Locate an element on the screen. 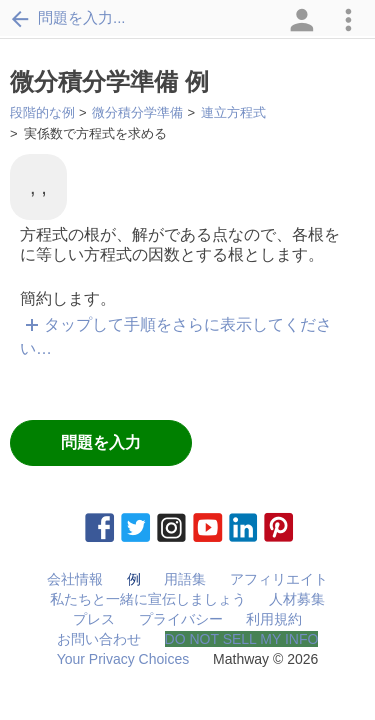 This screenshot has height=720, width=375. お問い合わせ is located at coordinates (99, 639).